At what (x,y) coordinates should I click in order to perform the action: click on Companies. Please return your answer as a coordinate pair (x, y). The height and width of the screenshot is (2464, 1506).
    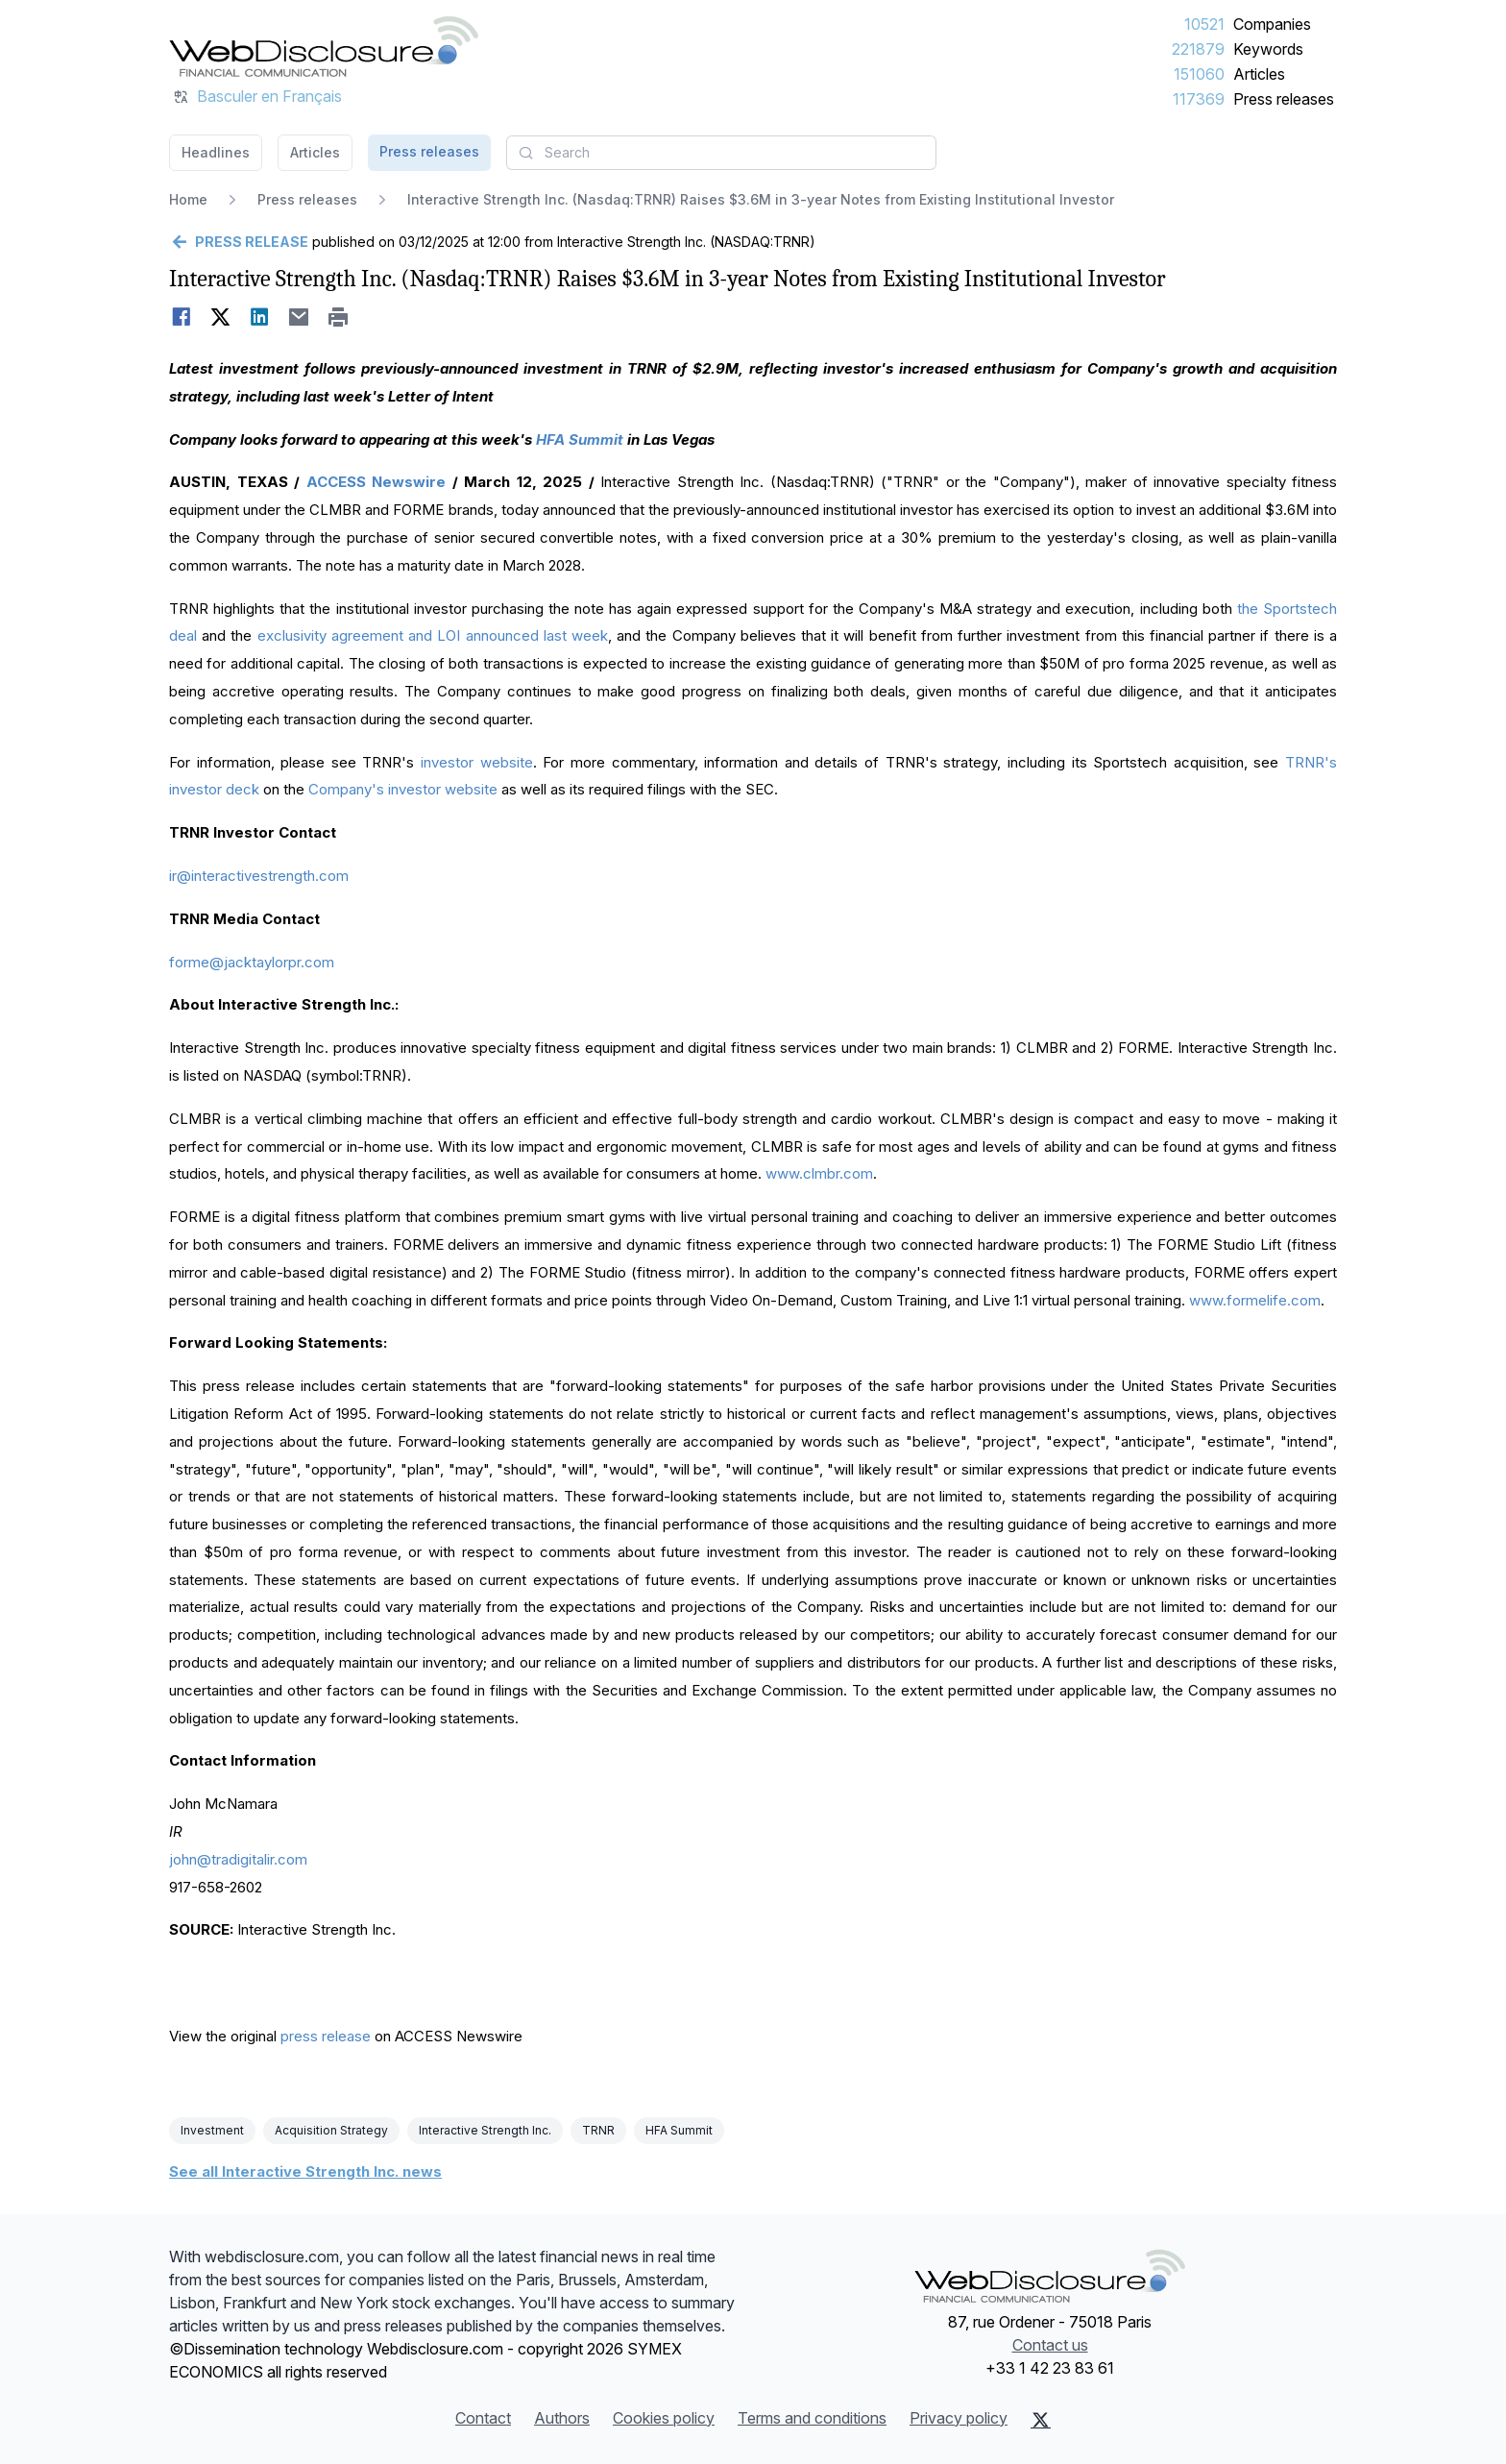
    Looking at the image, I should click on (1272, 24).